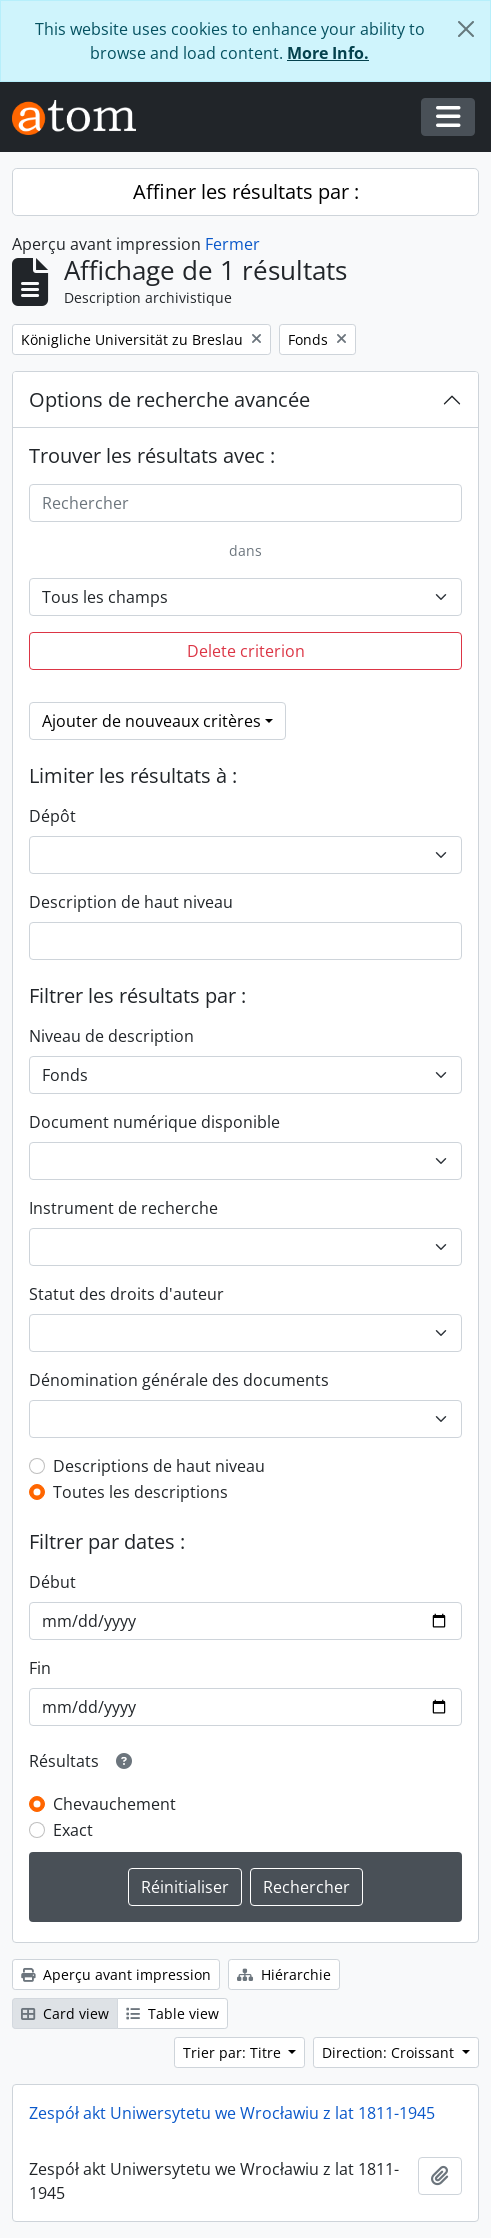 The height and width of the screenshot is (2238, 491). What do you see at coordinates (131, 902) in the screenshot?
I see `Description de haut niveau` at bounding box center [131, 902].